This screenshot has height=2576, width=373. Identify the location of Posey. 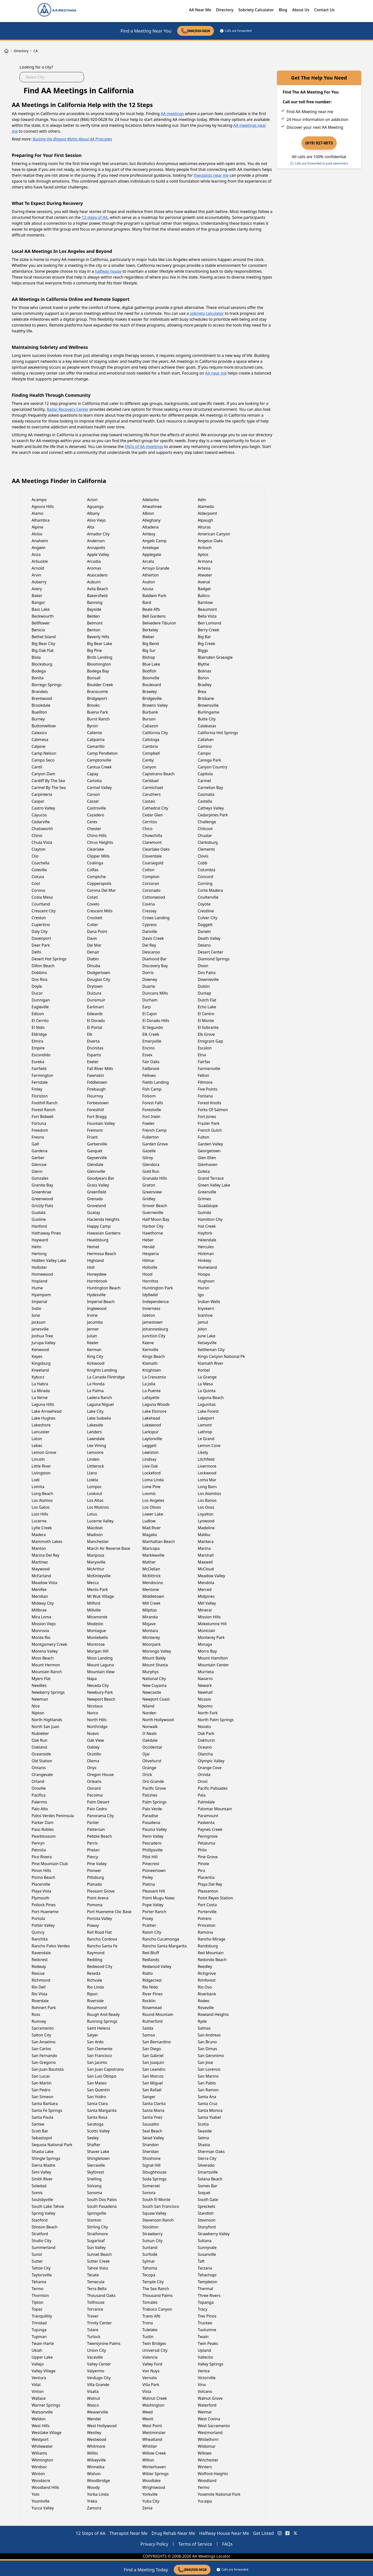
(147, 1918).